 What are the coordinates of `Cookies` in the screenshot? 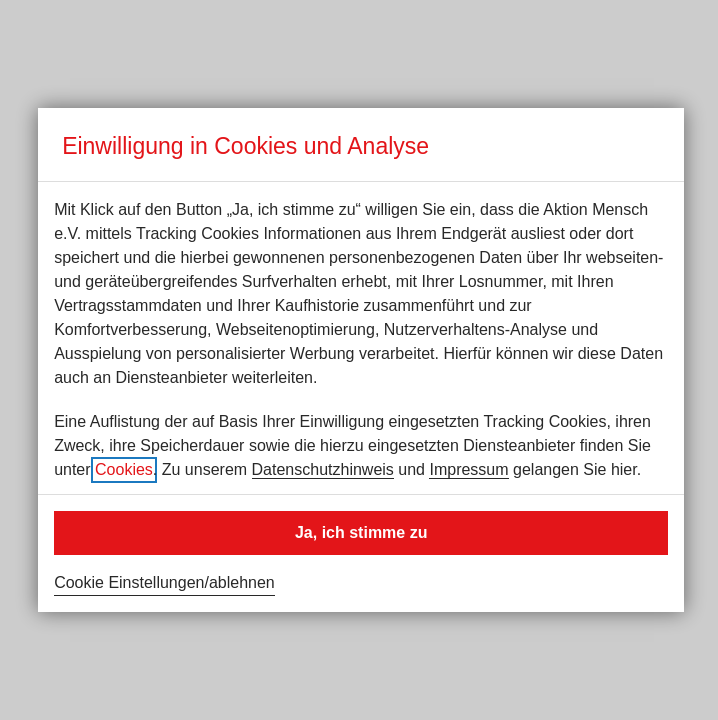 It's located at (124, 469).